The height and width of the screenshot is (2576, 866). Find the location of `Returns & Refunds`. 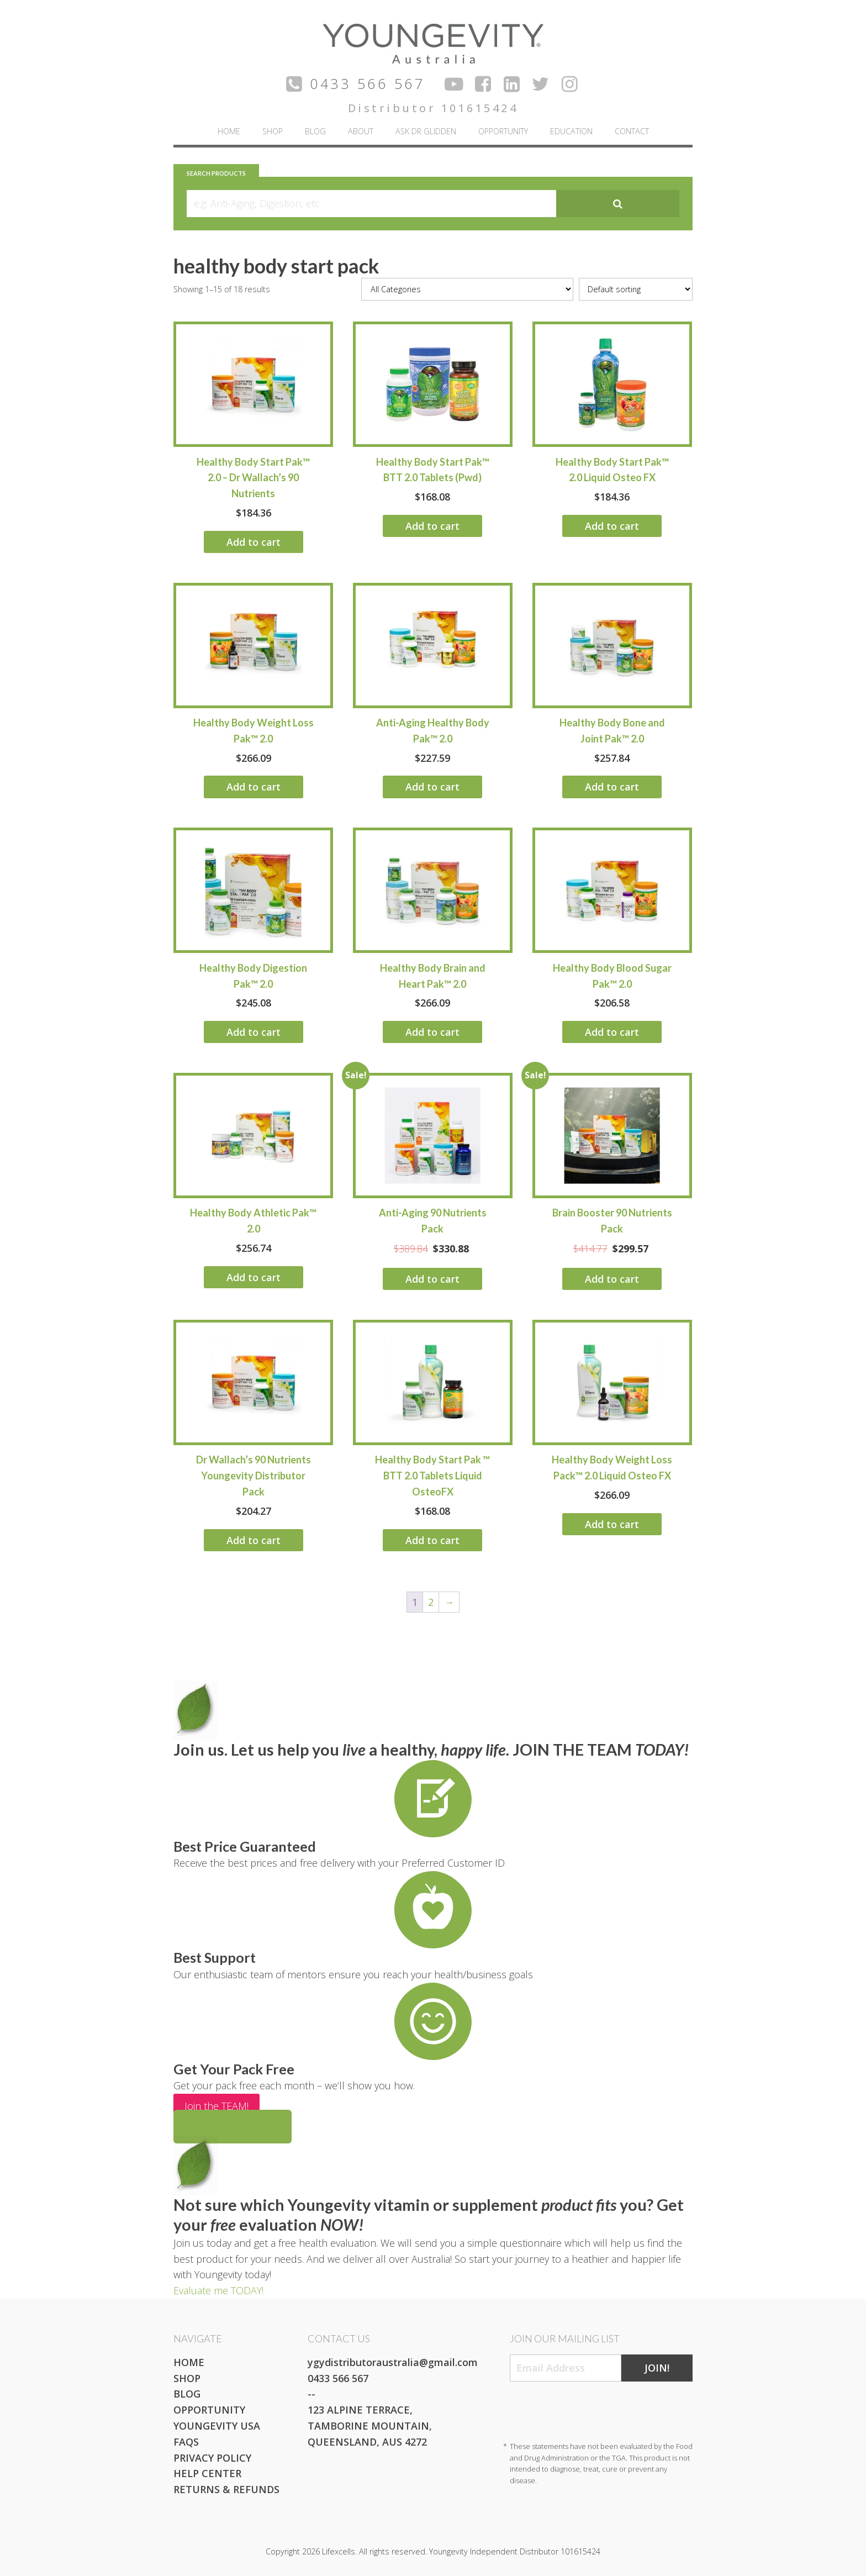

Returns & Refunds is located at coordinates (226, 2489).